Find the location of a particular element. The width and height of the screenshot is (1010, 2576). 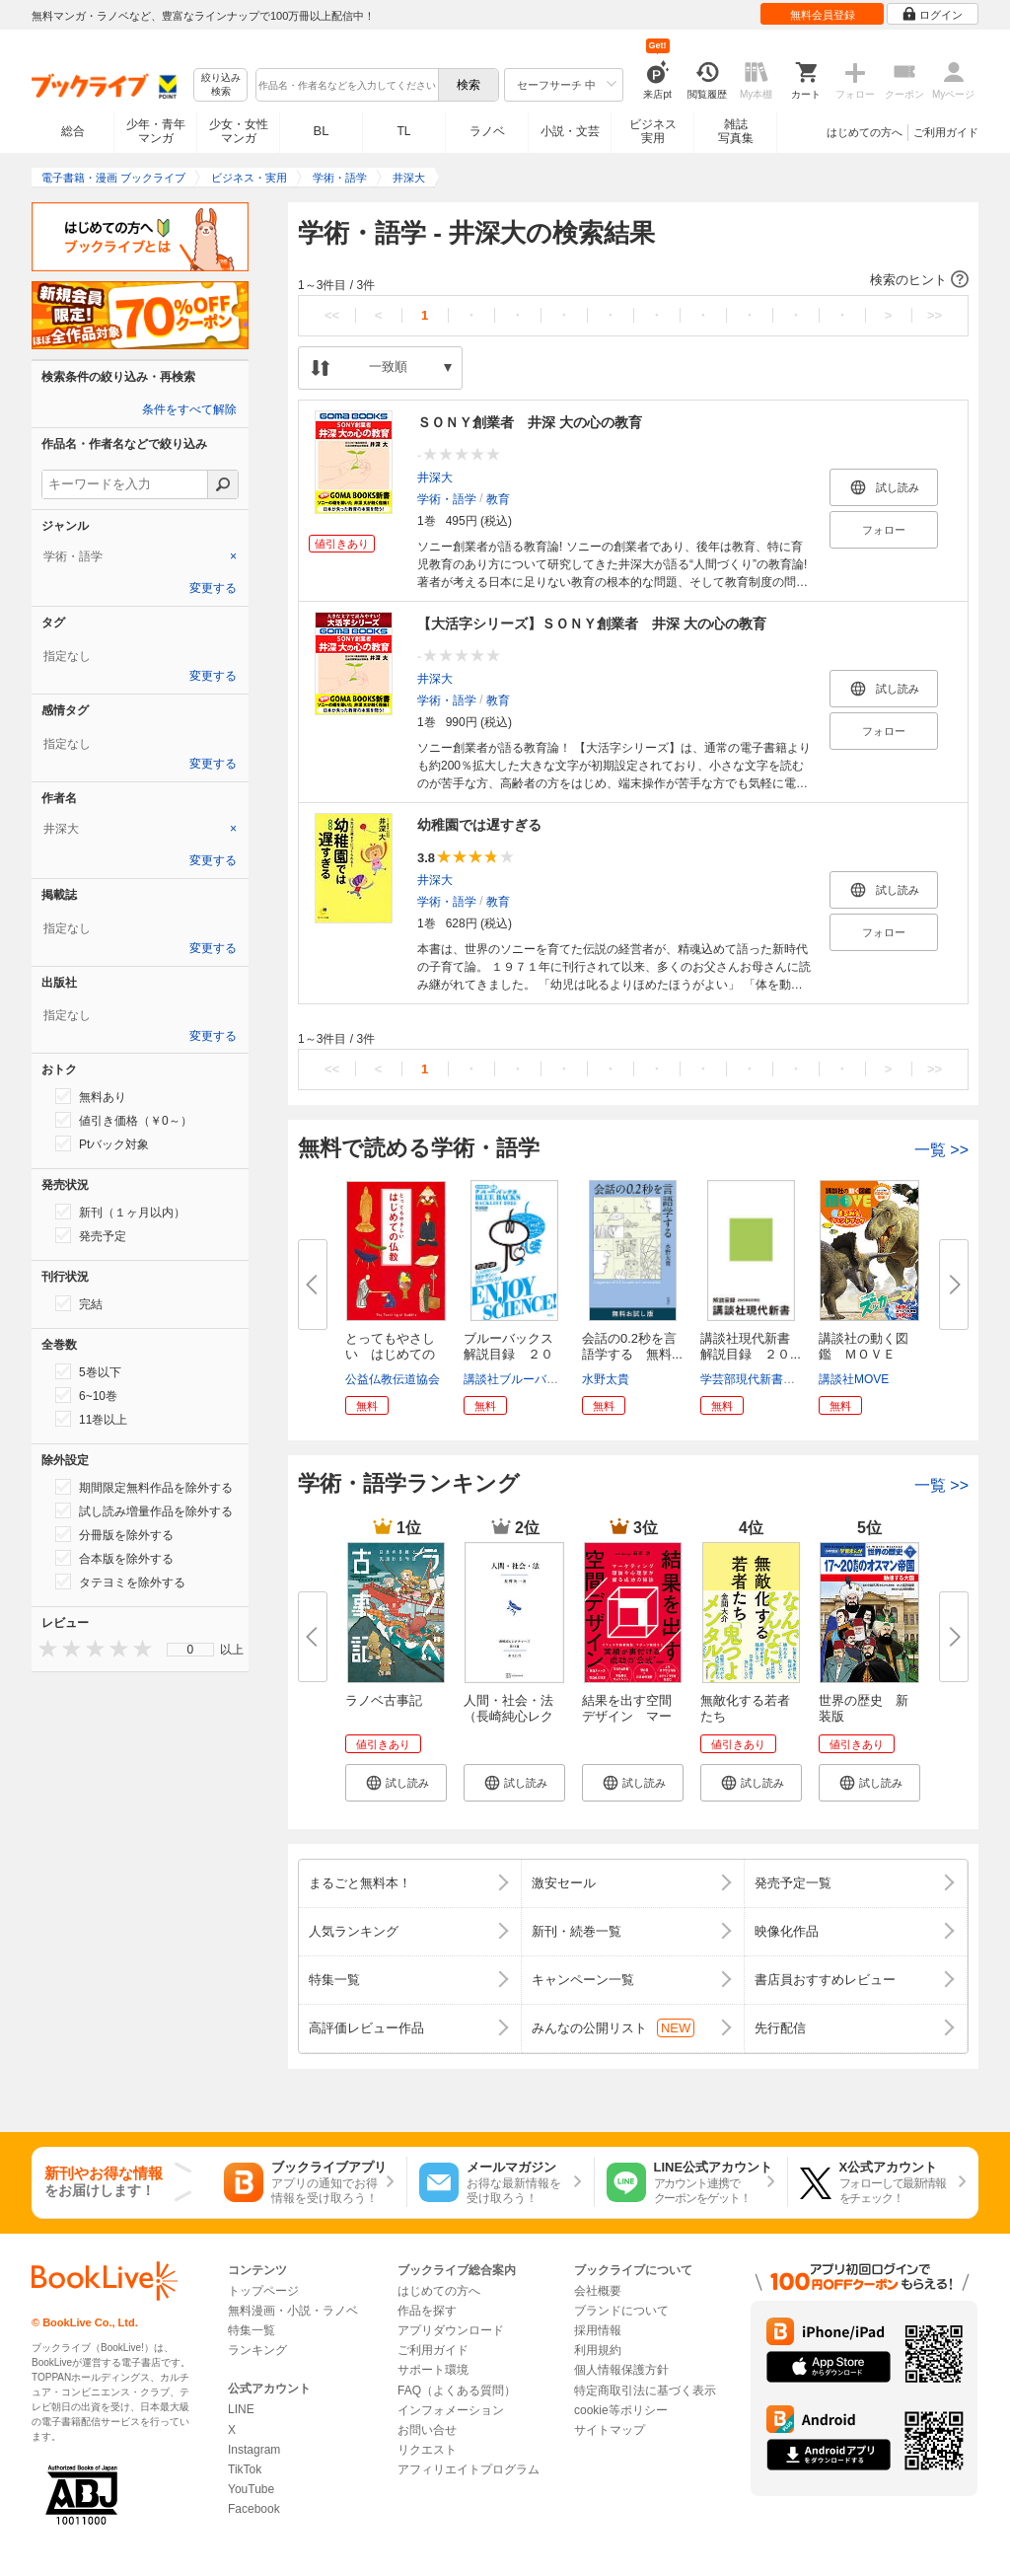

完結 is located at coordinates (79, 1303).